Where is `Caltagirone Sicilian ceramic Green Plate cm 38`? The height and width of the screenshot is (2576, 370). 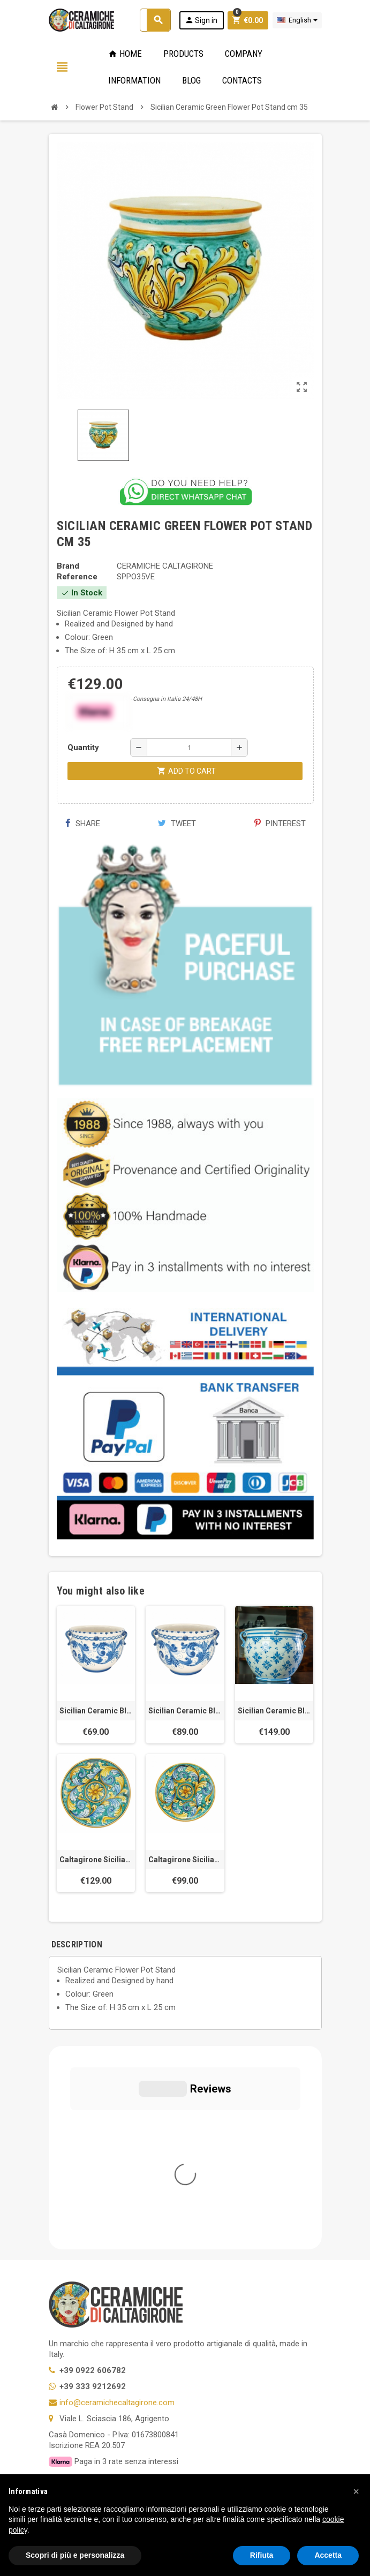
Caltagirone Sicilian ceramic Green Plate cm 38 is located at coordinates (185, 1859).